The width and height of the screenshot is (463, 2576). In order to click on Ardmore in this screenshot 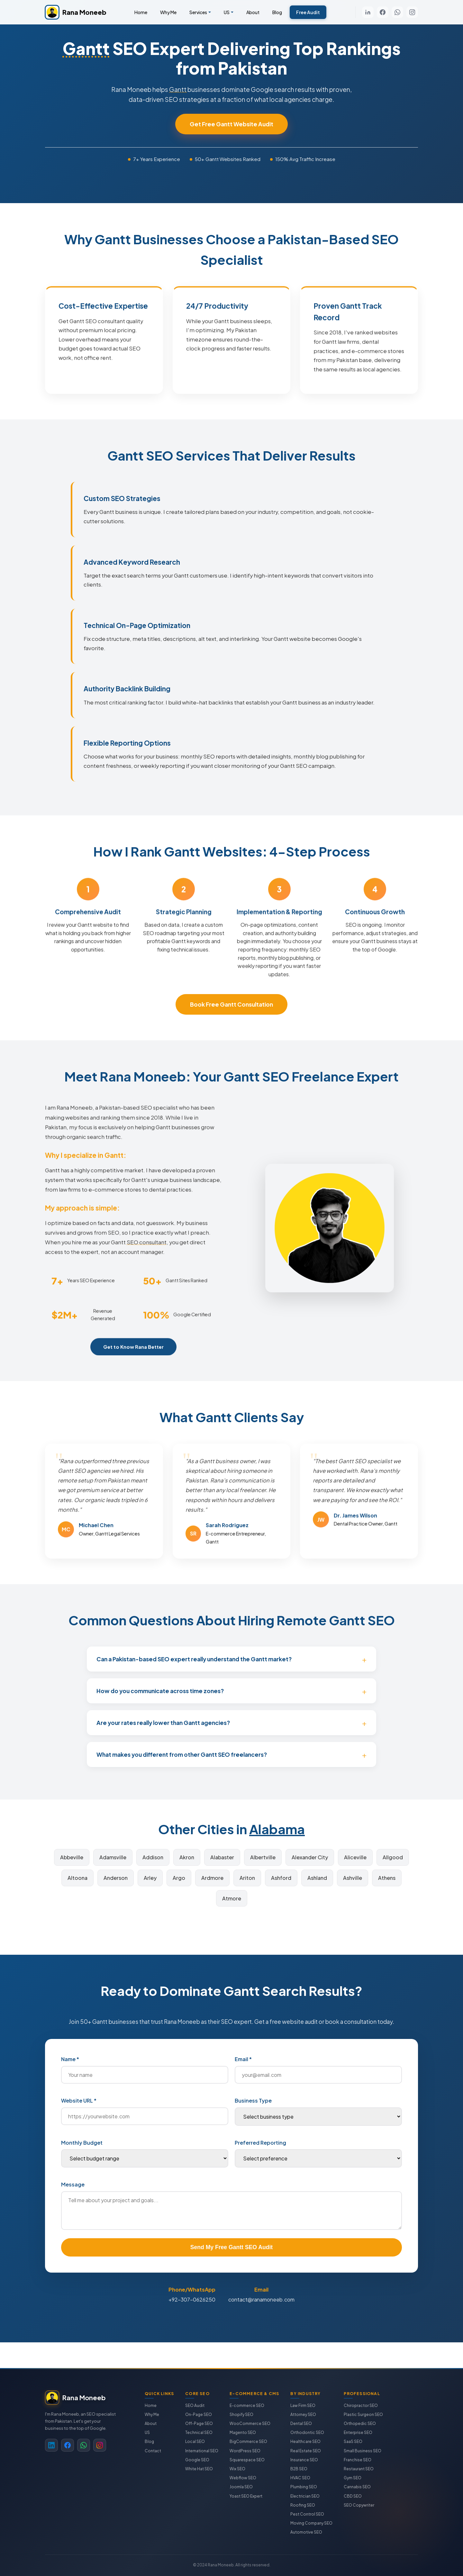, I will do `click(212, 1877)`.